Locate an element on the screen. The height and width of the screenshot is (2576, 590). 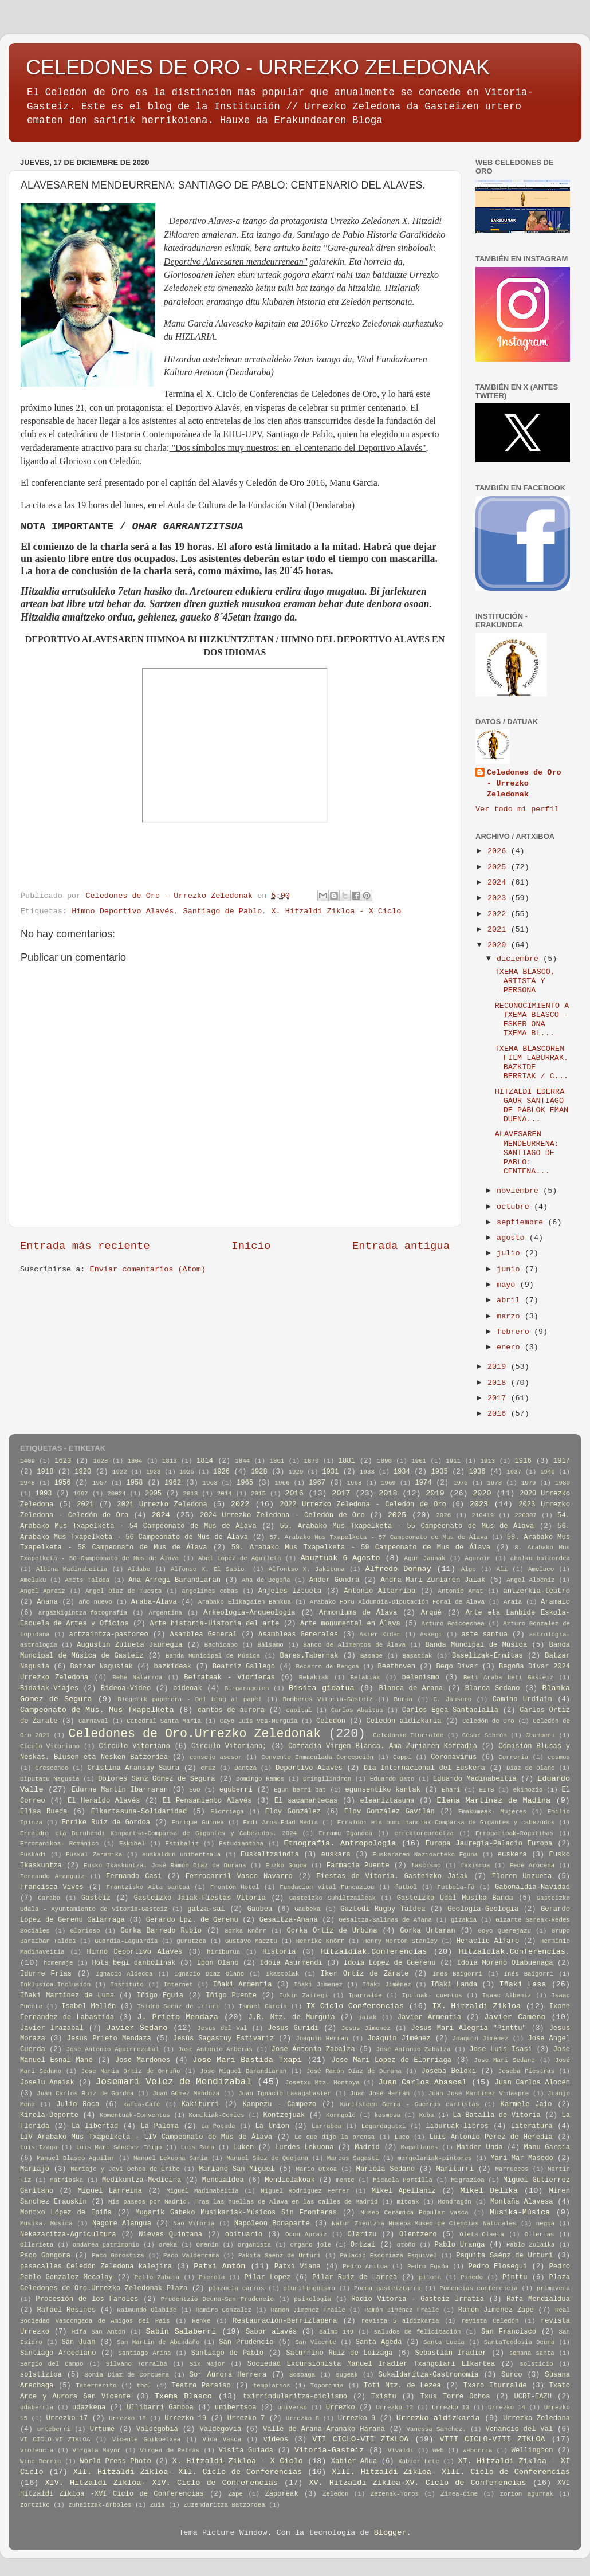
Carlos Egea Santaolalla is located at coordinates (450, 1710).